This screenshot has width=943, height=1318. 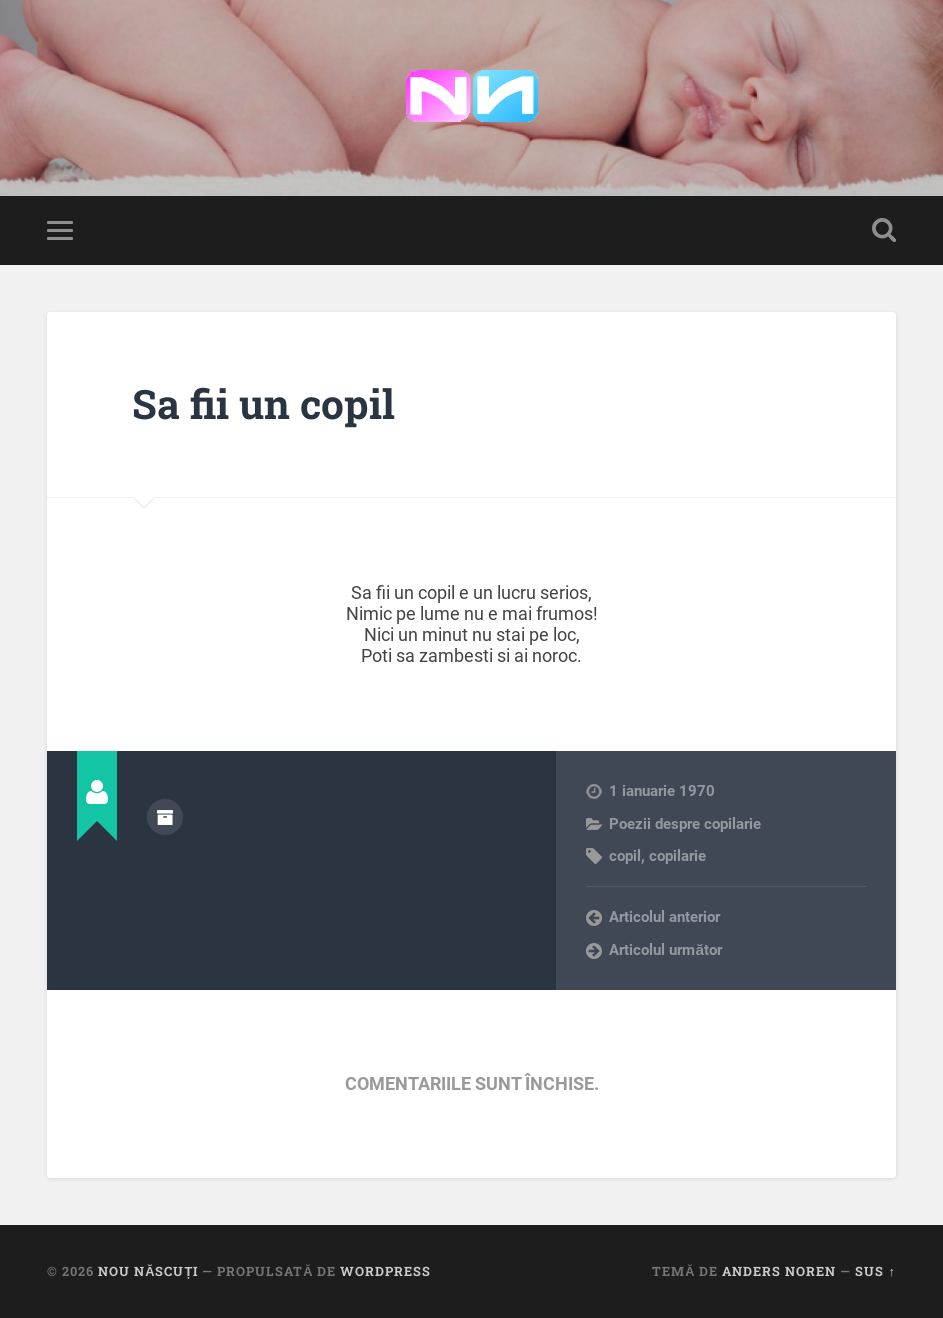 I want to click on copilarie, so click(x=677, y=856).